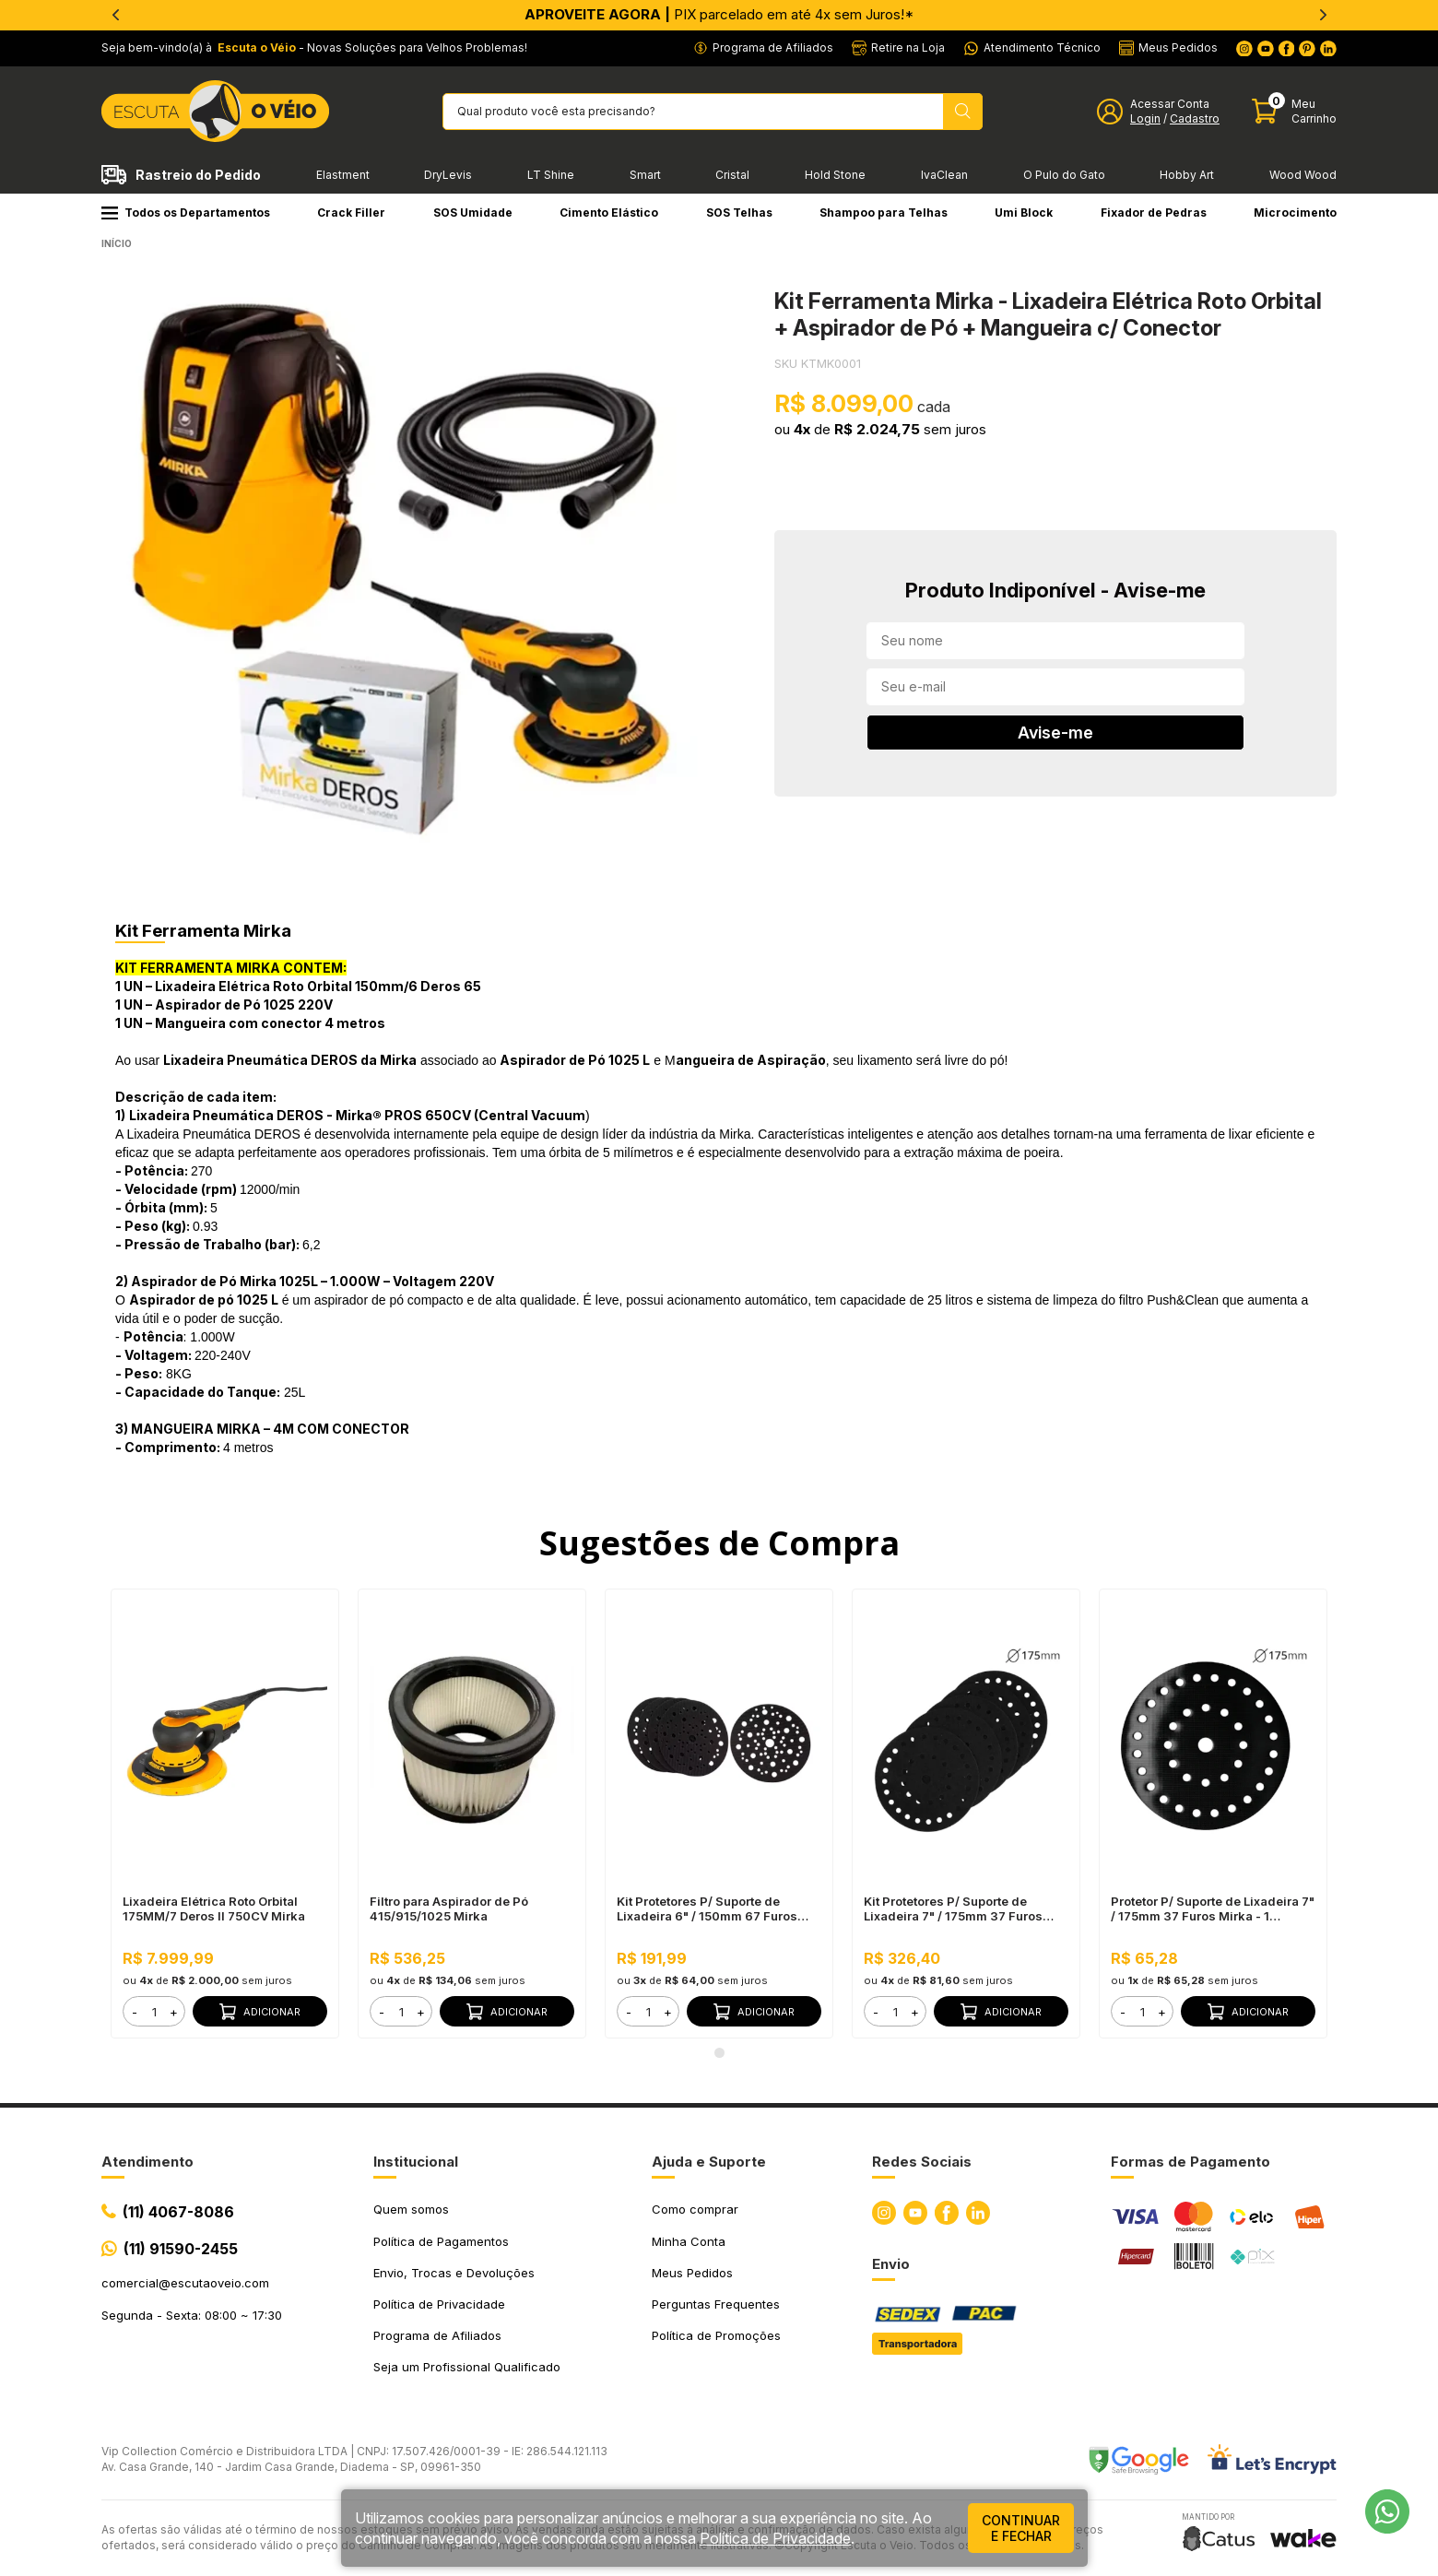 This screenshot has height=2576, width=1438. What do you see at coordinates (1021, 2528) in the screenshot?
I see `continuar e fechar` at bounding box center [1021, 2528].